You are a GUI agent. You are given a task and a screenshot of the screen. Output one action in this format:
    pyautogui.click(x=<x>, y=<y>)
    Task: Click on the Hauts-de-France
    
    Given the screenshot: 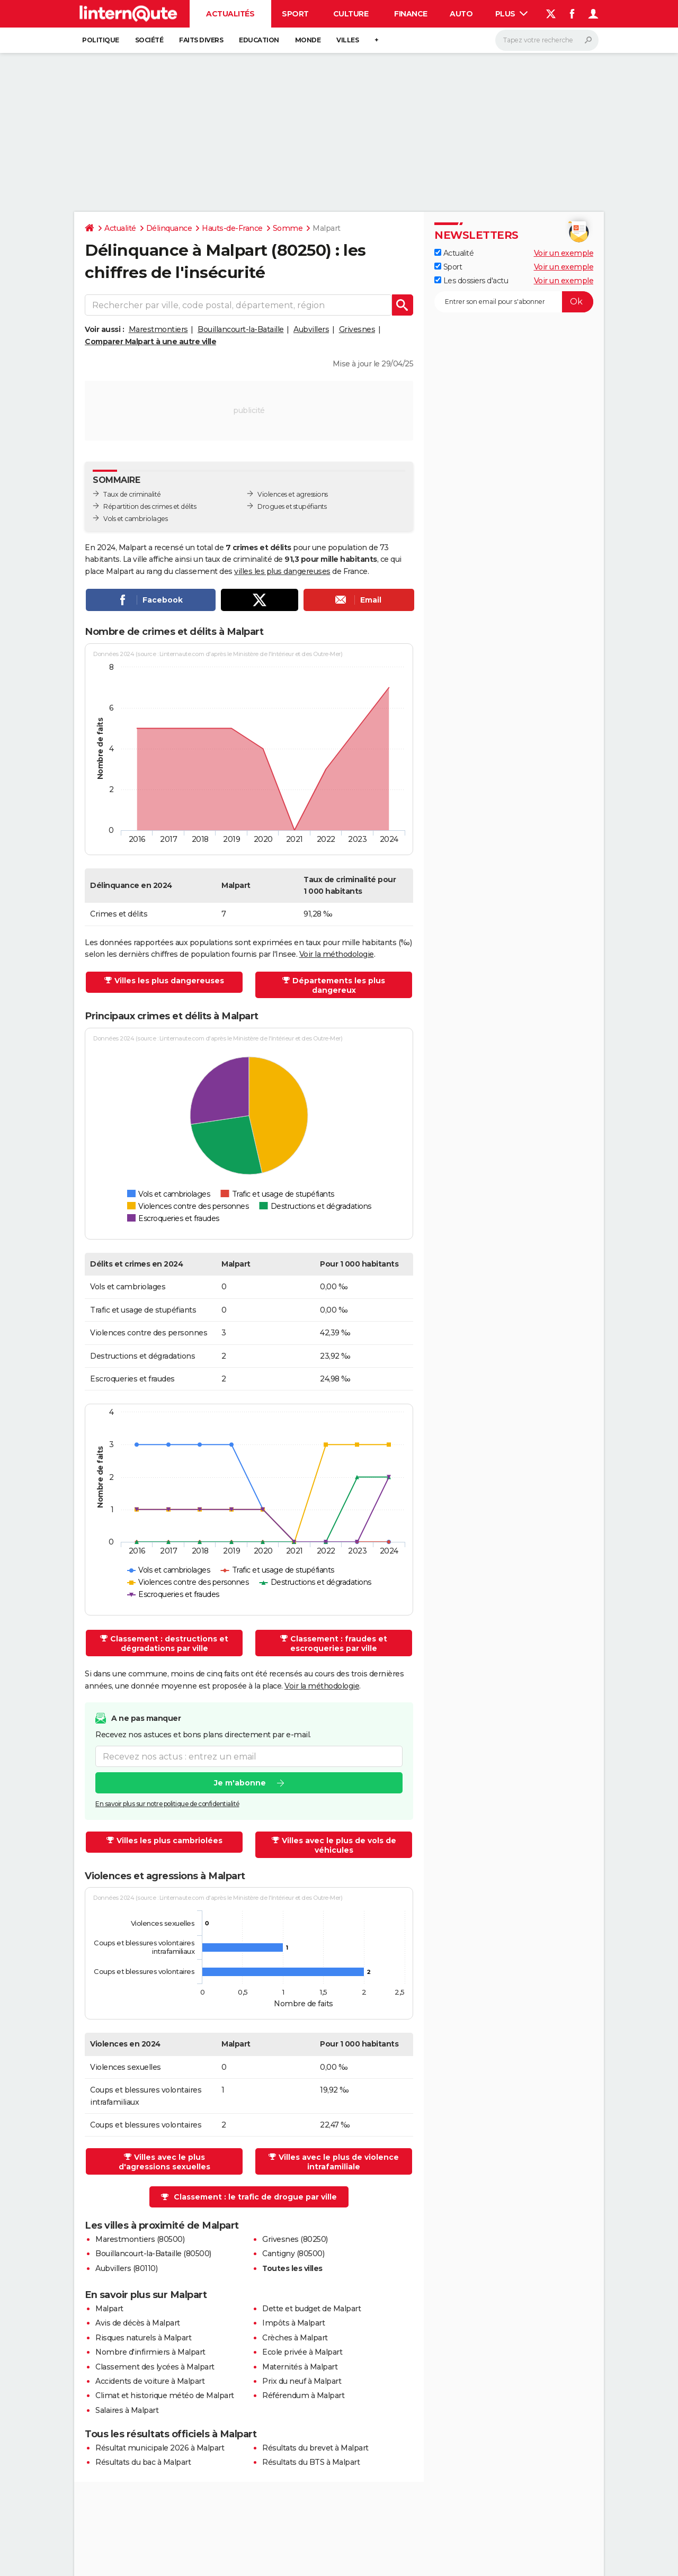 What is the action you would take?
    pyautogui.click(x=232, y=228)
    